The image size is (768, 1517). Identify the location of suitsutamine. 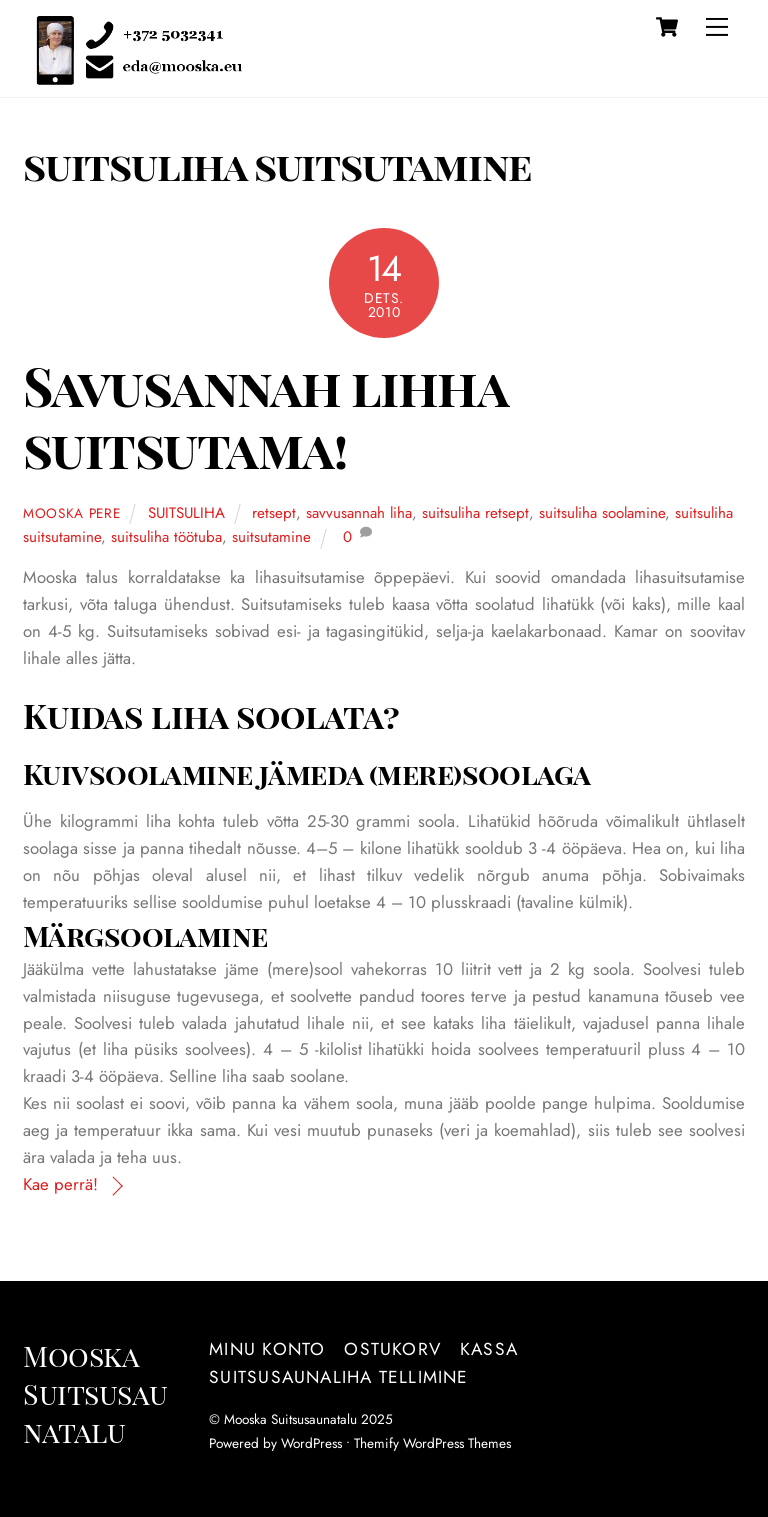
(271, 537).